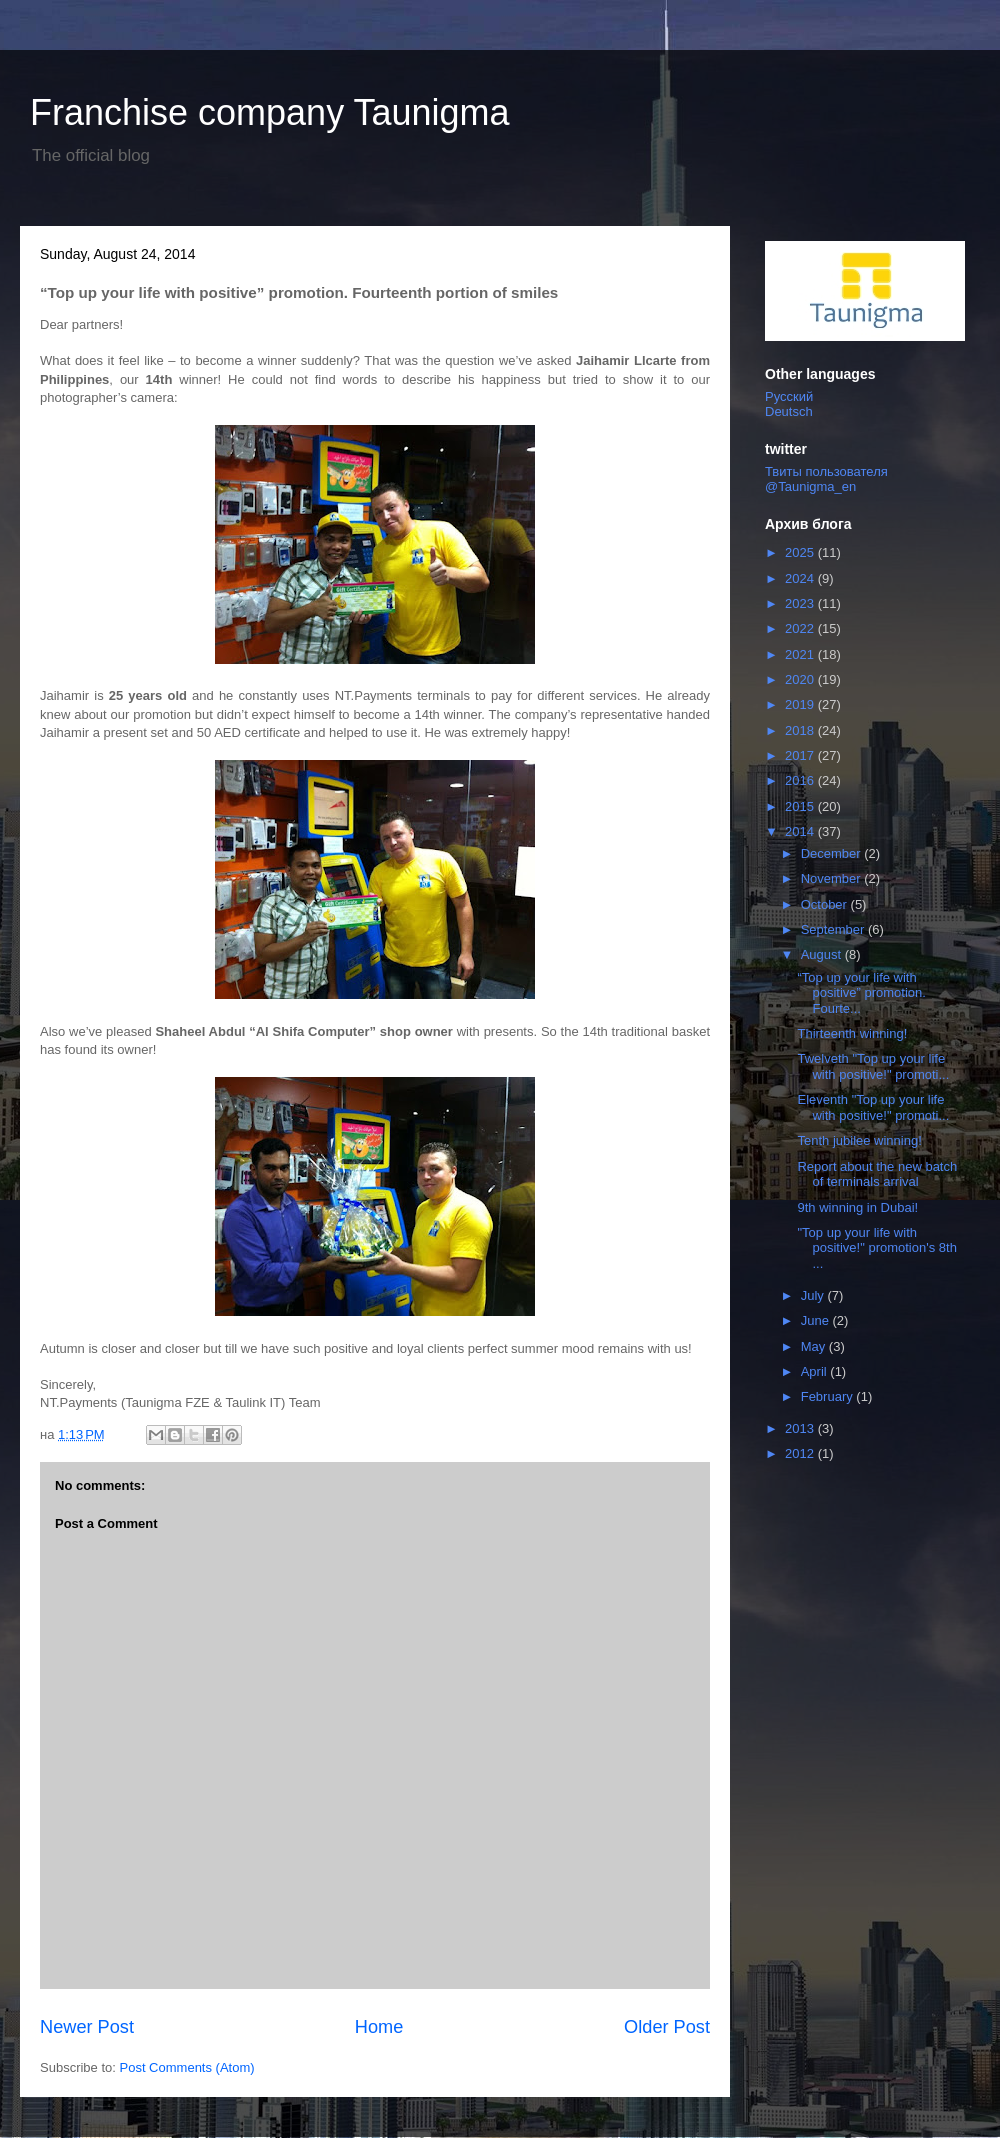 This screenshot has width=1000, height=2138. I want to click on Home, so click(379, 2027).